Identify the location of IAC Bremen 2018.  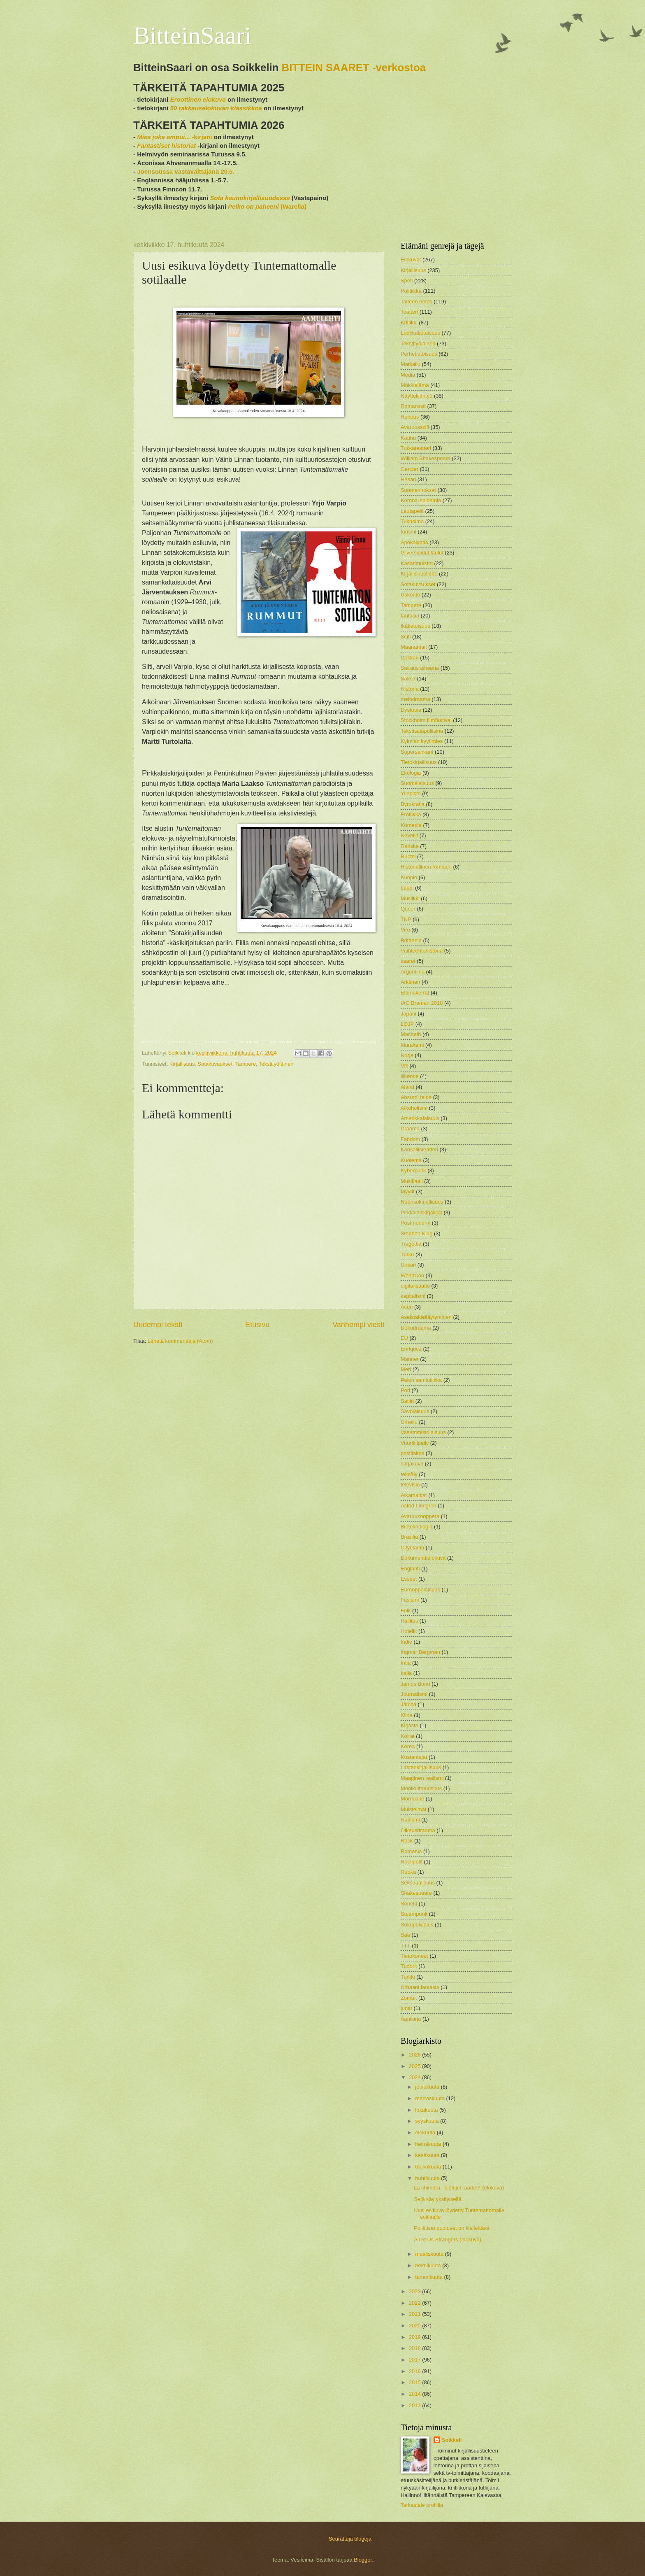
(422, 1003).